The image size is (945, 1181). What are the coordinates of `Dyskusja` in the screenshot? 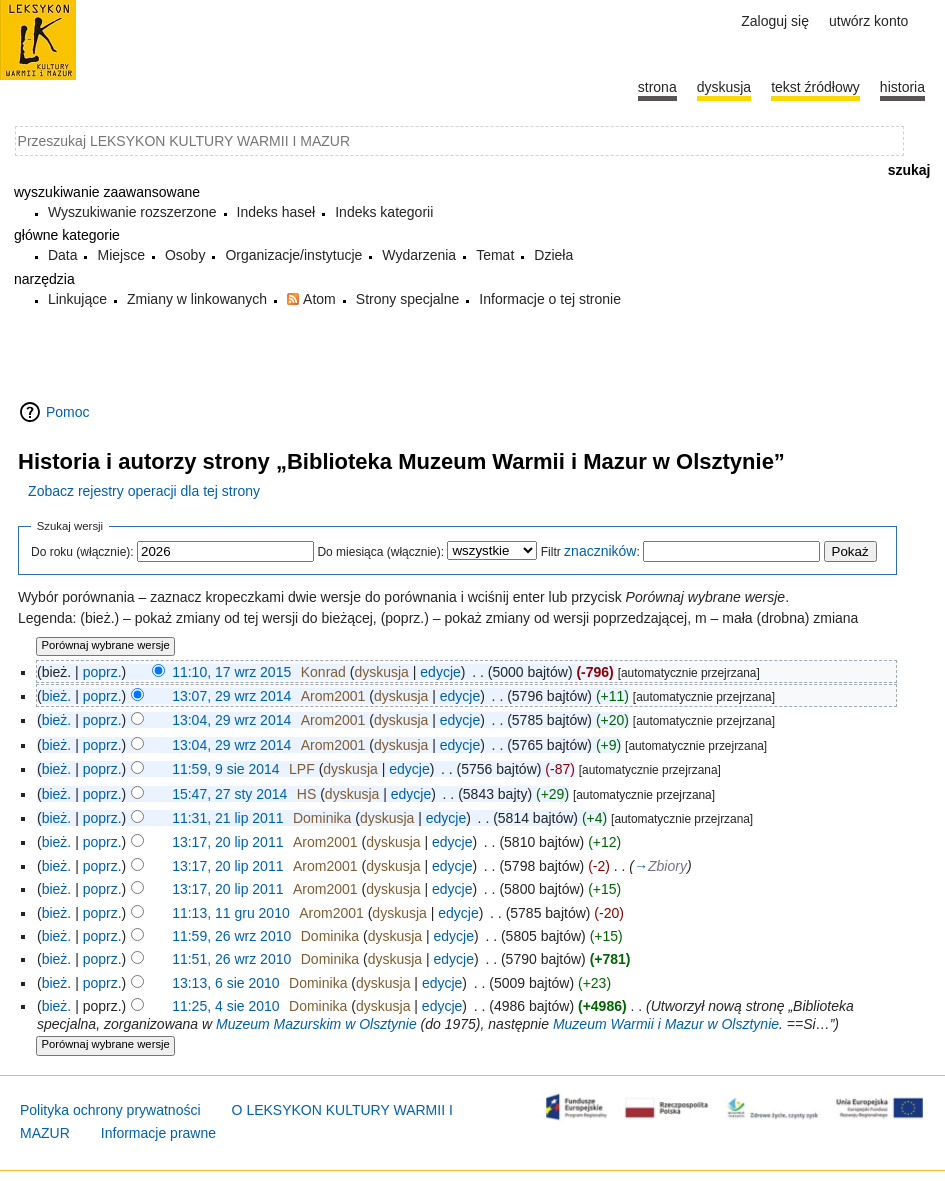 It's located at (724, 87).